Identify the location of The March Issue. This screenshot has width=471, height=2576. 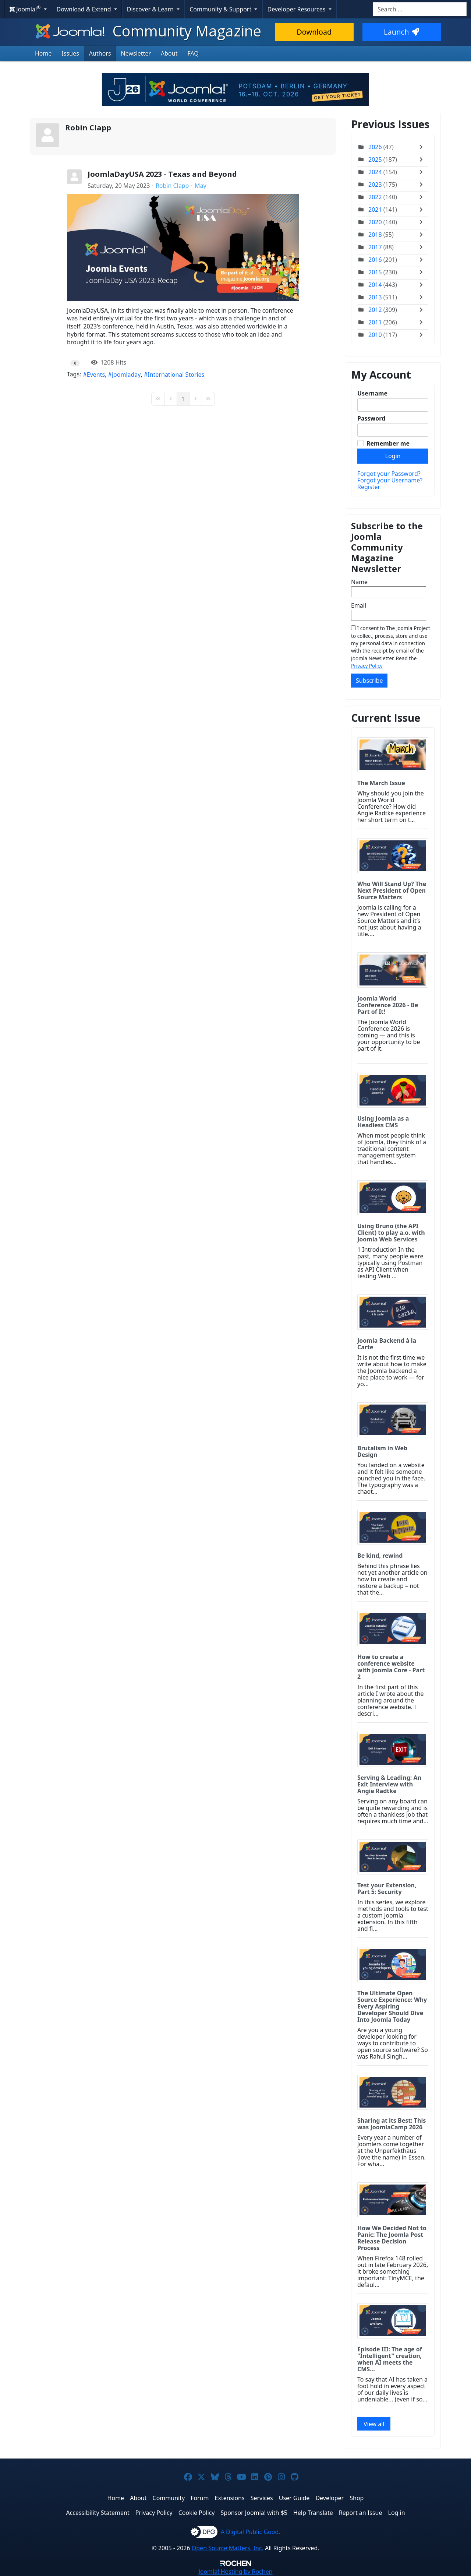
(381, 783).